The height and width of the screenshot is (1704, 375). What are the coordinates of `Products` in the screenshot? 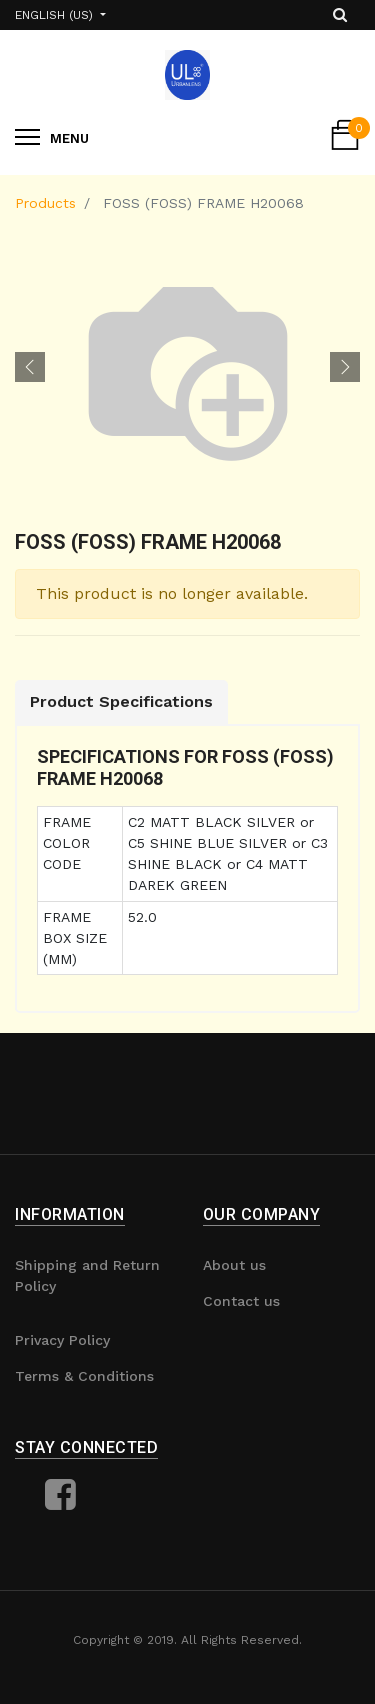 It's located at (45, 203).